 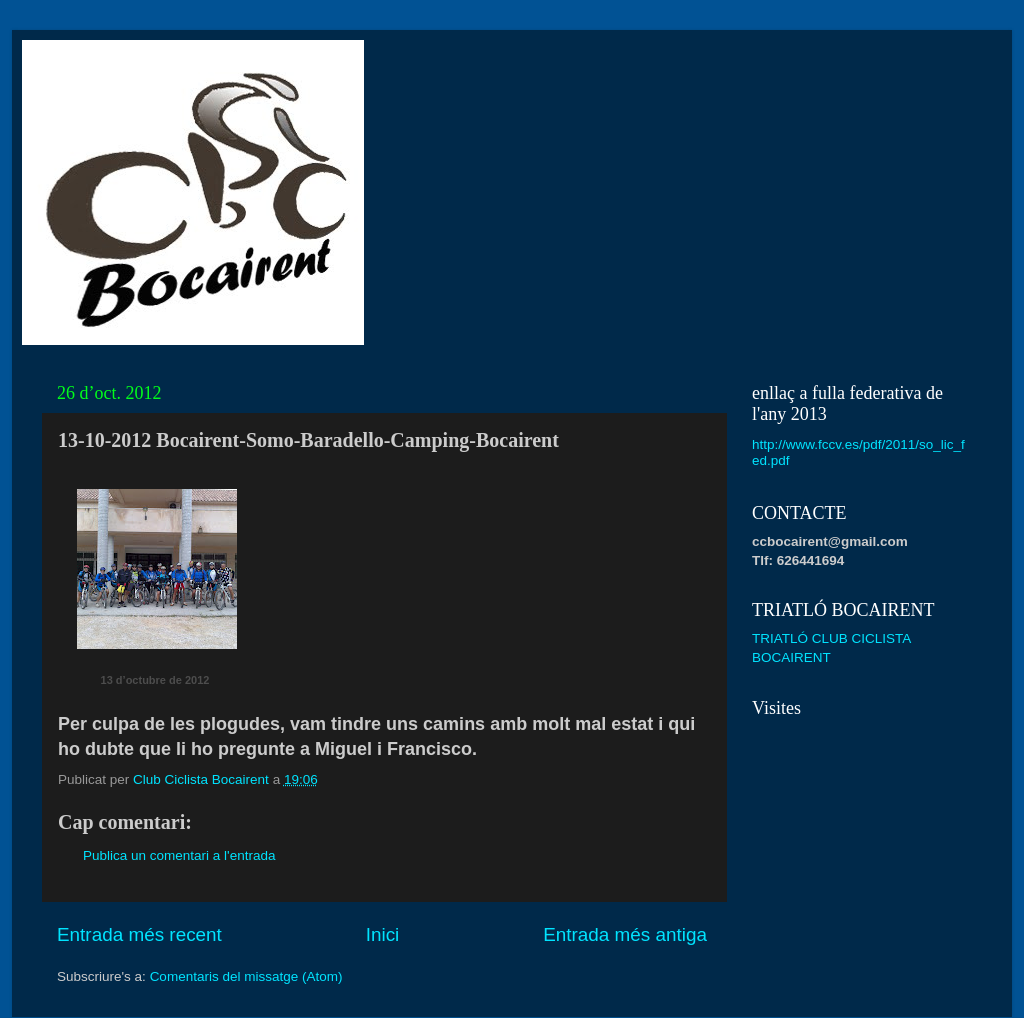 What do you see at coordinates (139, 934) in the screenshot?
I see `Entrada més recent` at bounding box center [139, 934].